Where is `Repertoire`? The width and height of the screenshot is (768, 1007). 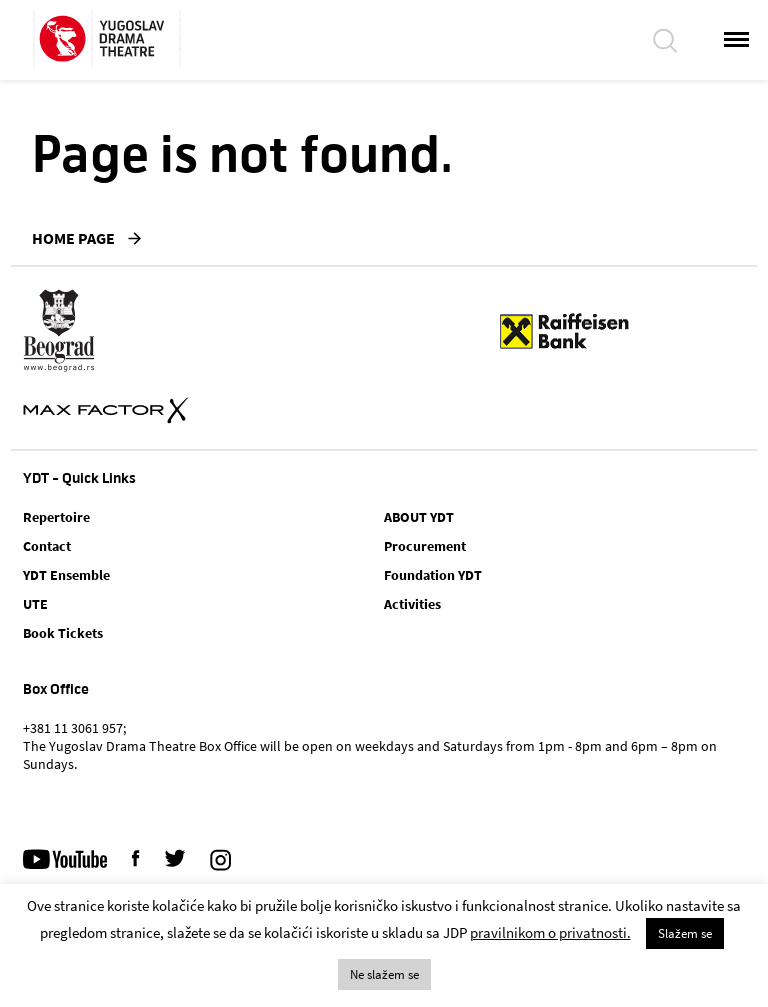
Repertoire is located at coordinates (56, 517).